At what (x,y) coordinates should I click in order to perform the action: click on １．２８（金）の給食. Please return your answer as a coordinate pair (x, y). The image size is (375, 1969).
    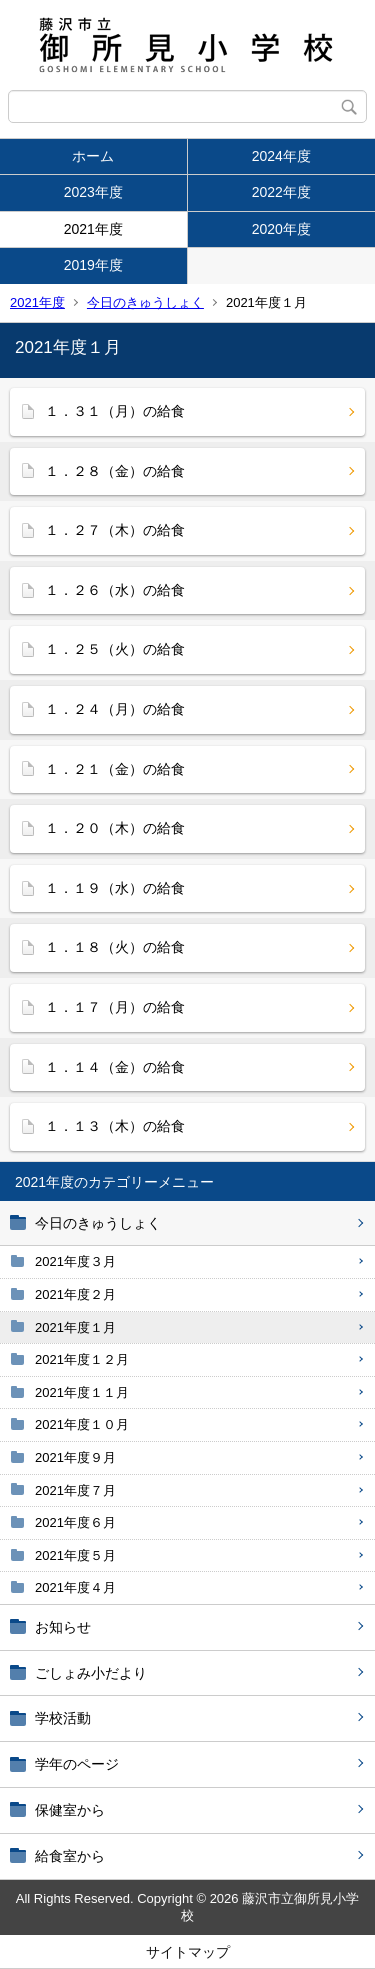
    Looking at the image, I should click on (115, 471).